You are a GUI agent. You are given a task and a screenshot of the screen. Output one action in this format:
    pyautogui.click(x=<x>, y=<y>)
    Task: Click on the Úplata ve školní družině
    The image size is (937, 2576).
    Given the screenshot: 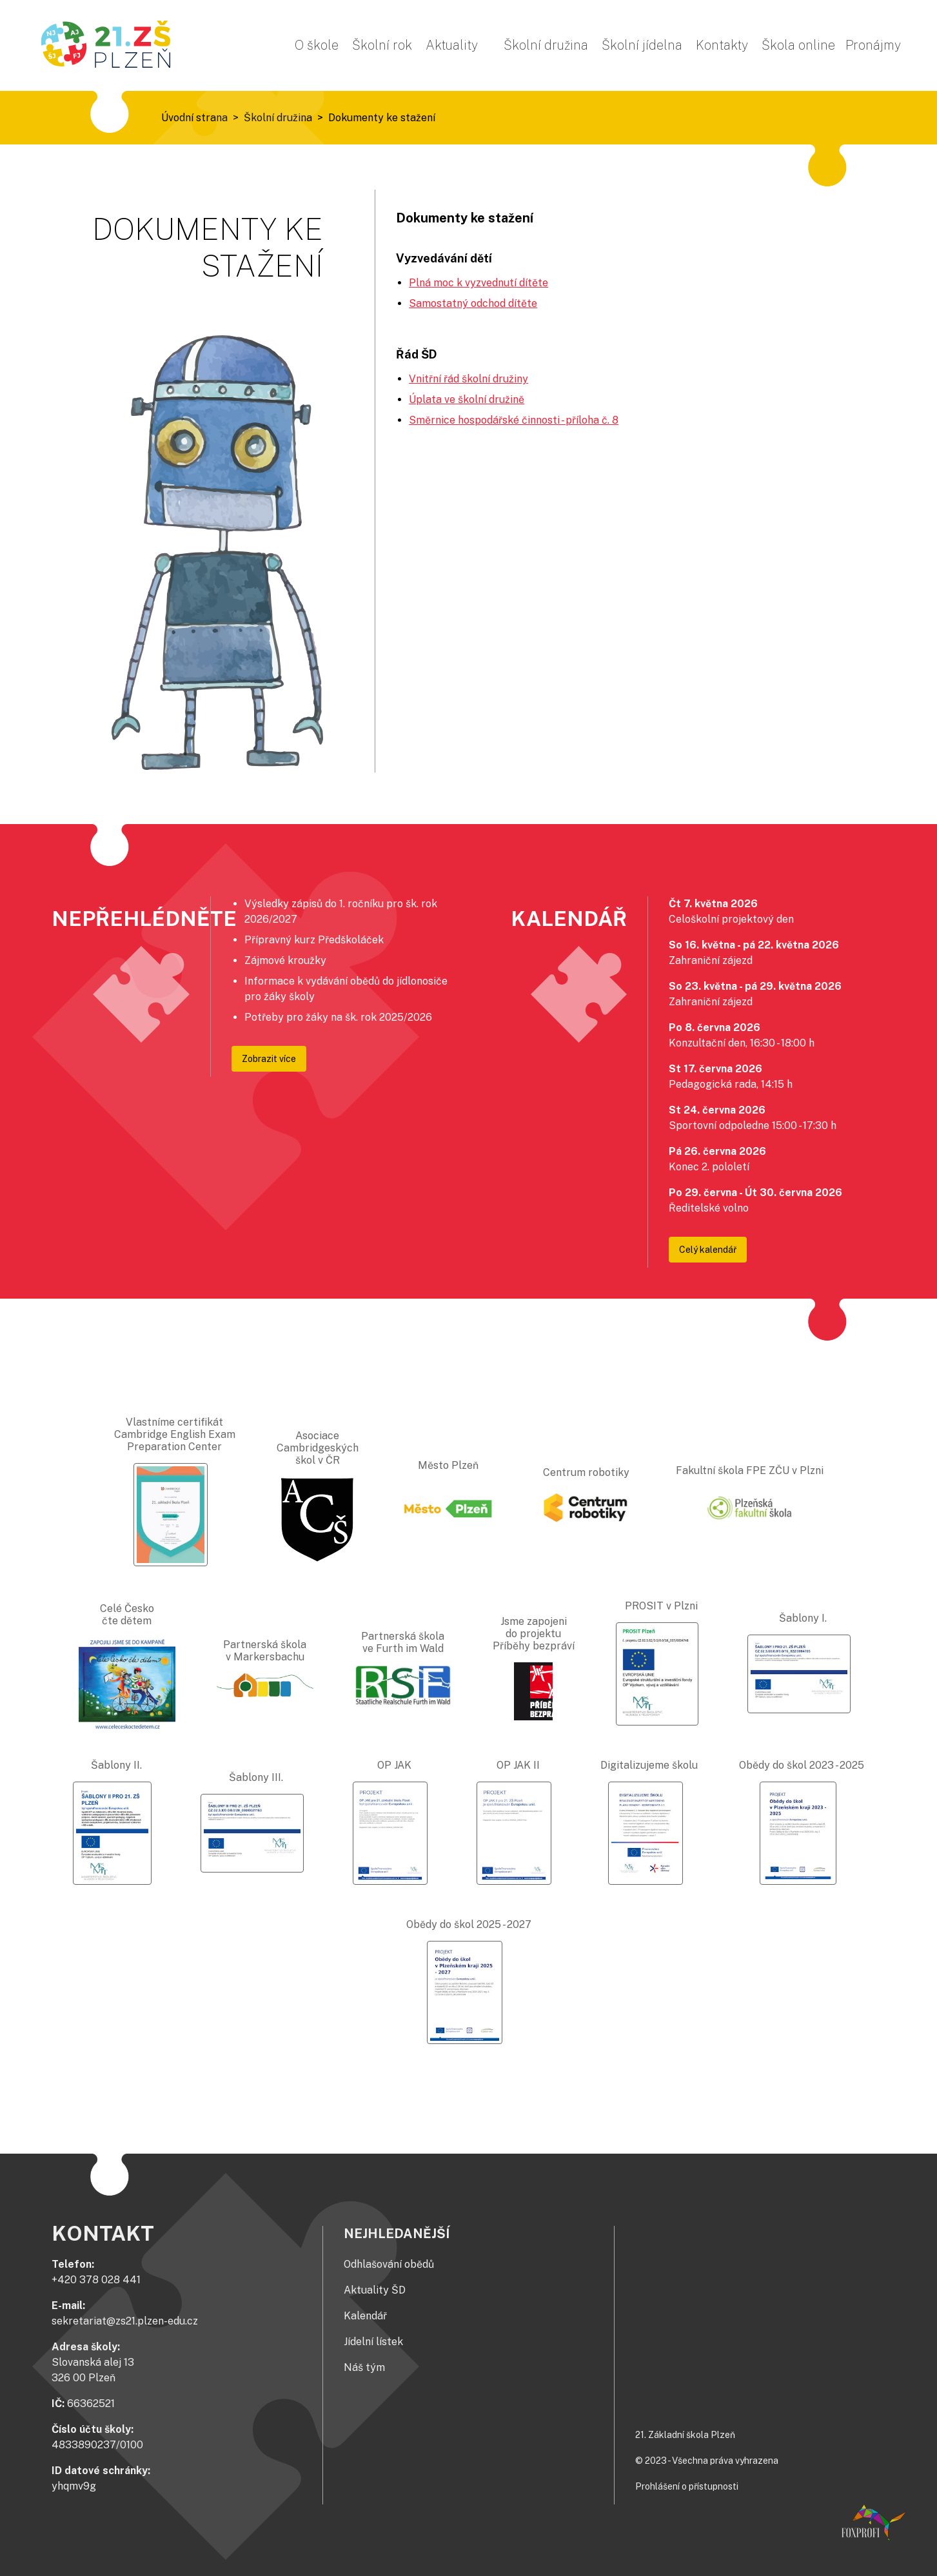 What is the action you would take?
    pyautogui.click(x=466, y=399)
    